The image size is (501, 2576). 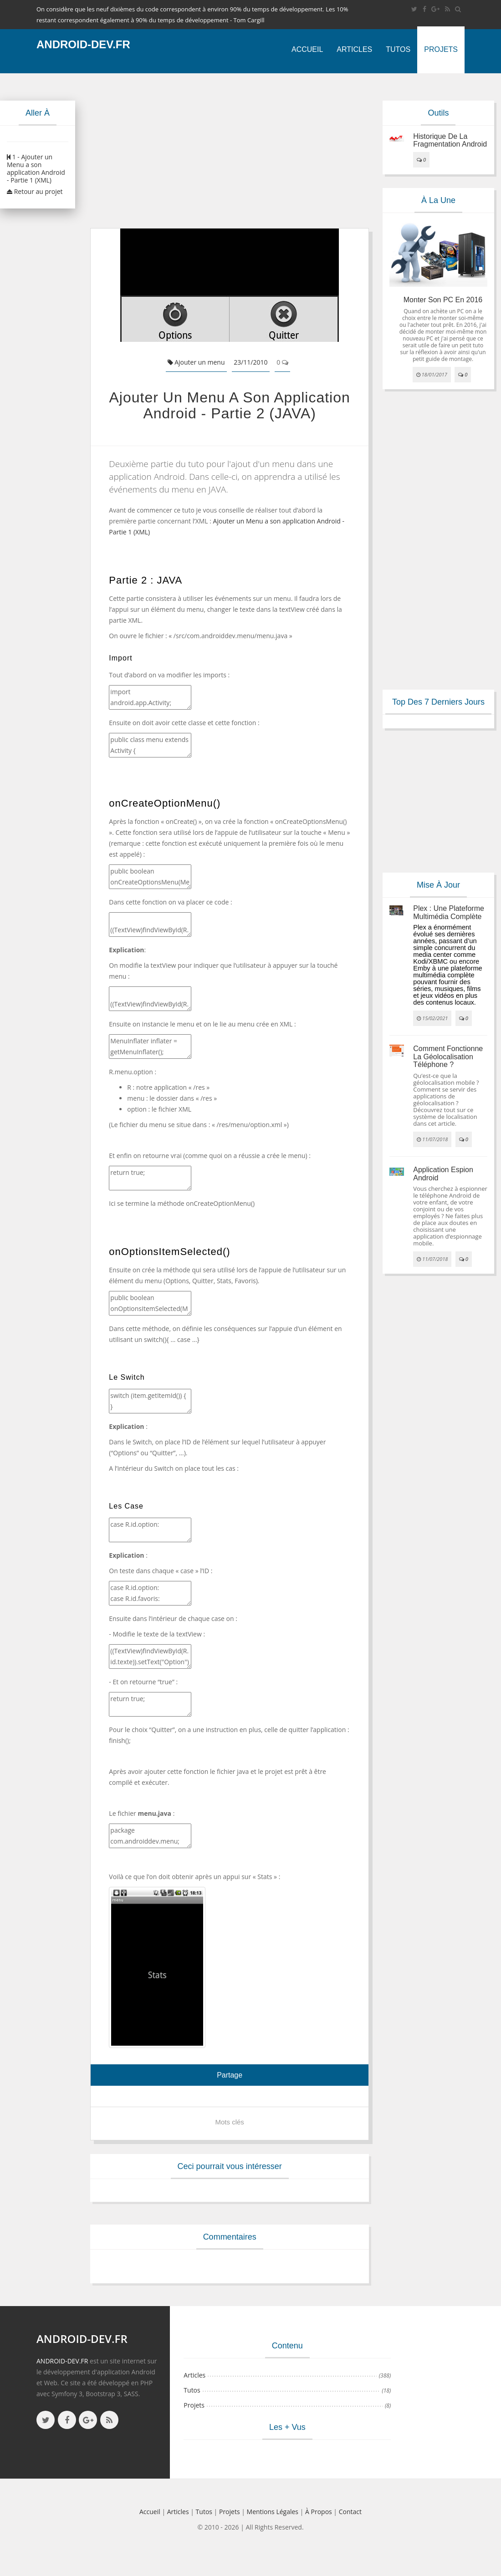 What do you see at coordinates (150, 1303) in the screenshot?
I see `public boolean onOptionsItemSelected(MenuItem item) { return false;}` at bounding box center [150, 1303].